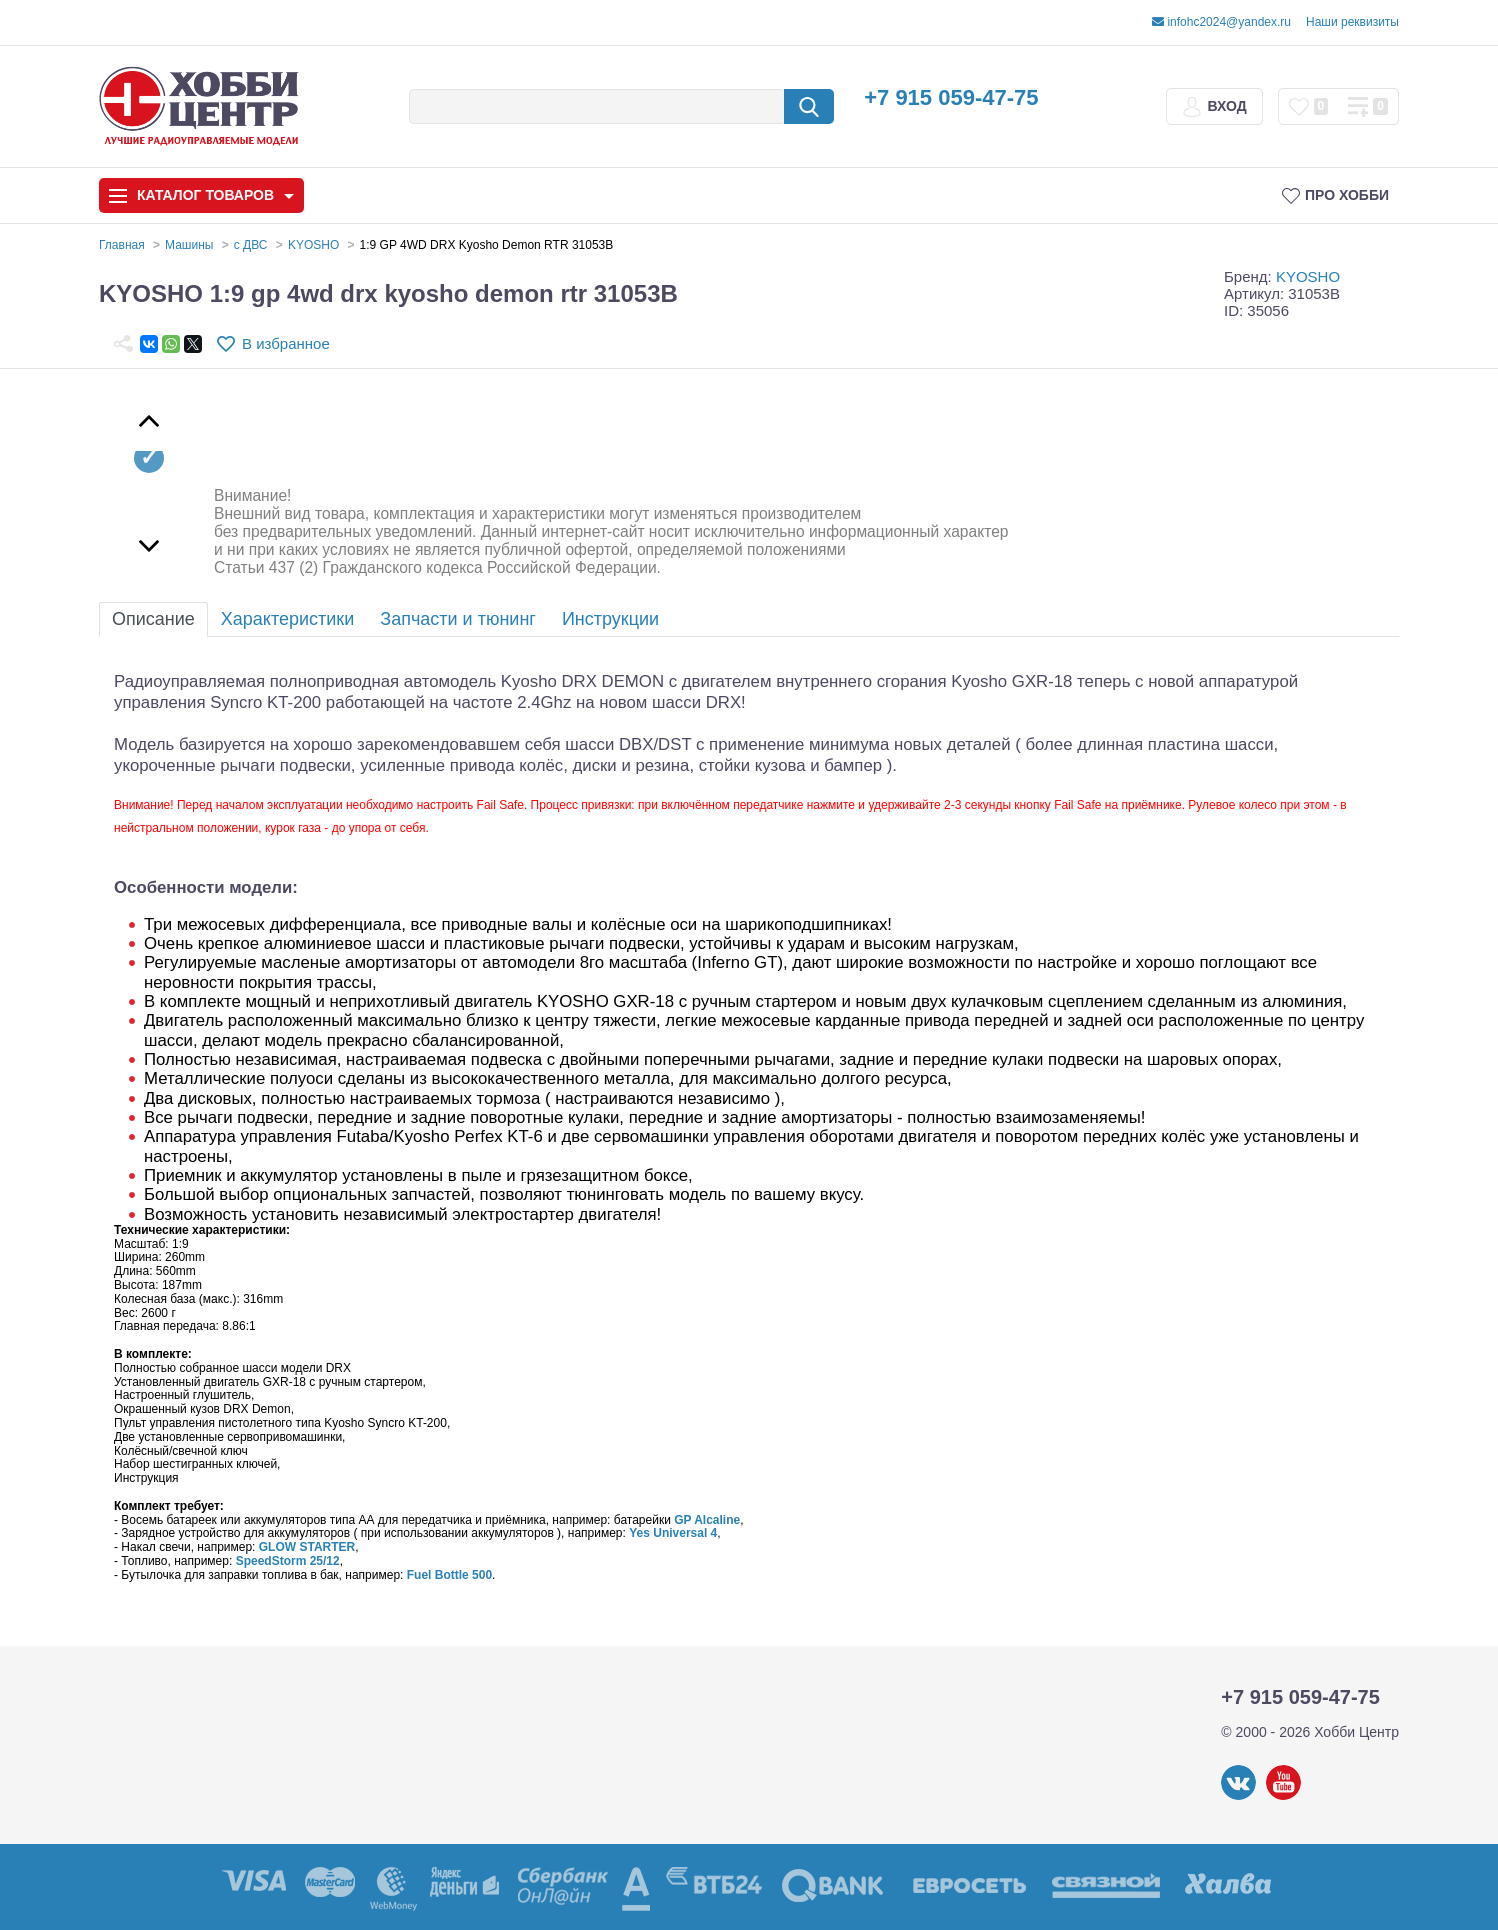 The image size is (1498, 1930). What do you see at coordinates (287, 619) in the screenshot?
I see `Характеристики [tab]` at bounding box center [287, 619].